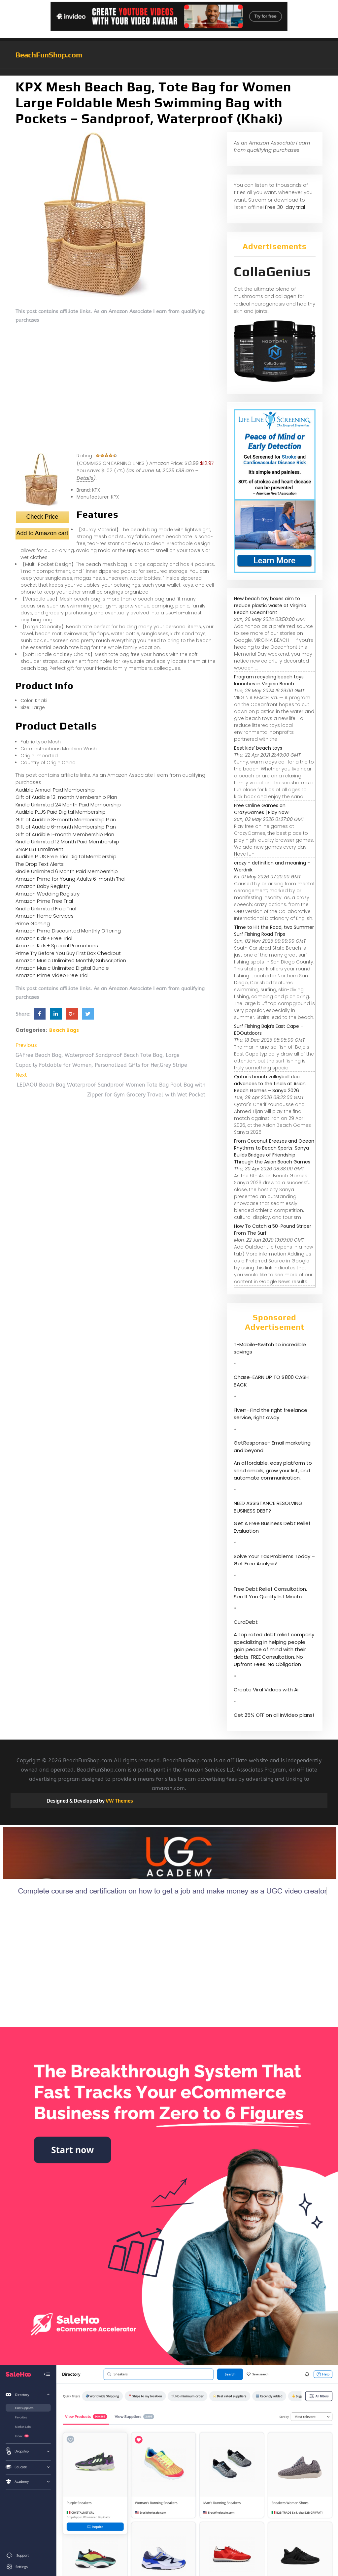 The height and width of the screenshot is (2576, 338). I want to click on Kindle Unlimited Free Trial, so click(46, 908).